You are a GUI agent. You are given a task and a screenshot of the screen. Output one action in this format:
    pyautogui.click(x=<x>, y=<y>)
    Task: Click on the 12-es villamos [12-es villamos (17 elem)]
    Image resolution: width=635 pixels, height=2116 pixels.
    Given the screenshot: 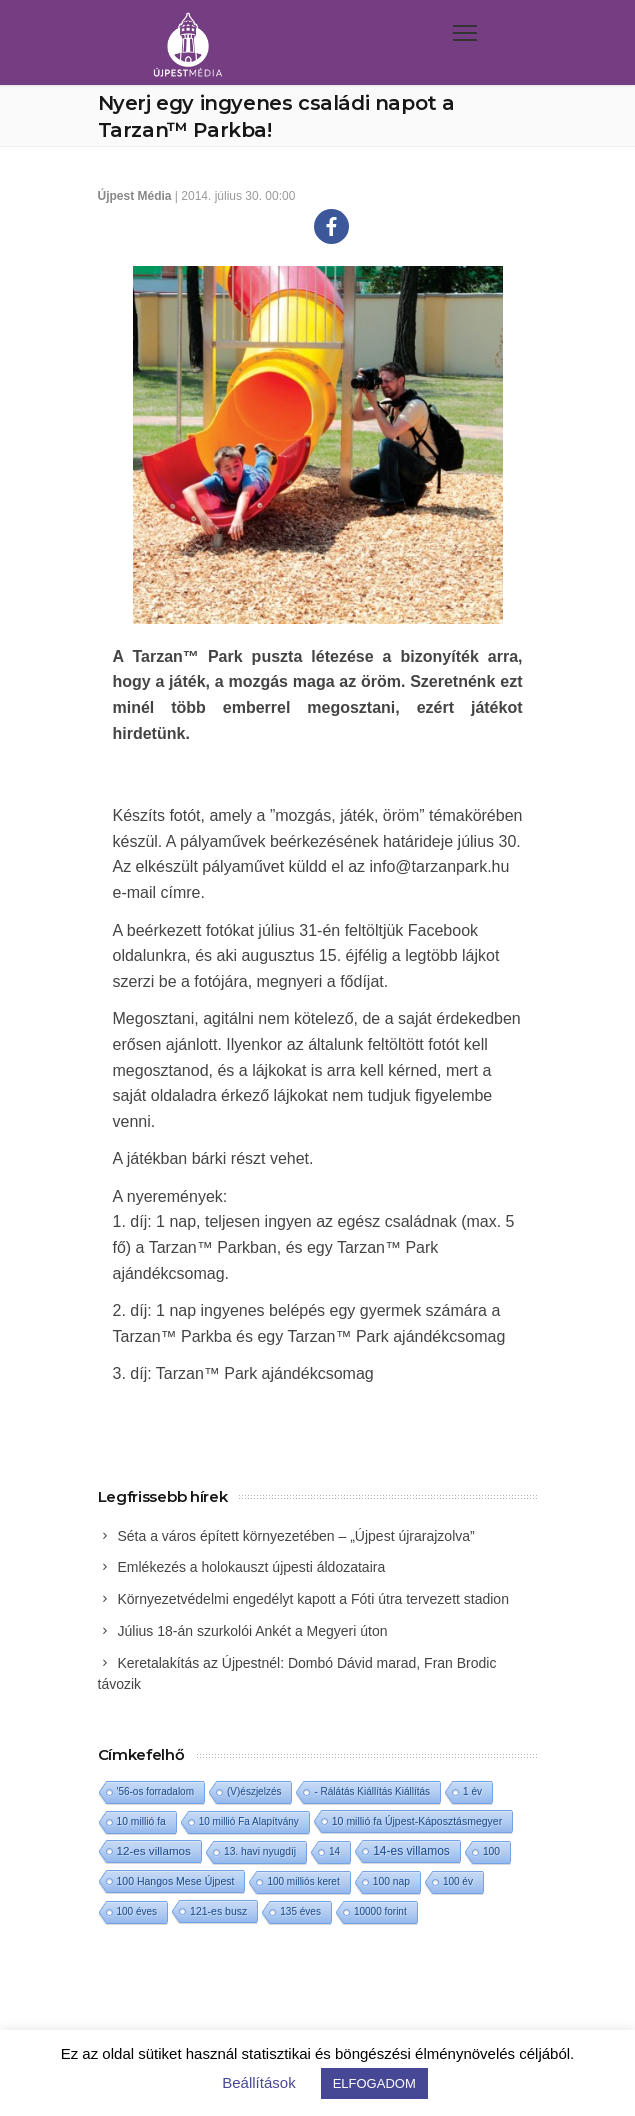 What is the action you would take?
    pyautogui.click(x=154, y=1850)
    